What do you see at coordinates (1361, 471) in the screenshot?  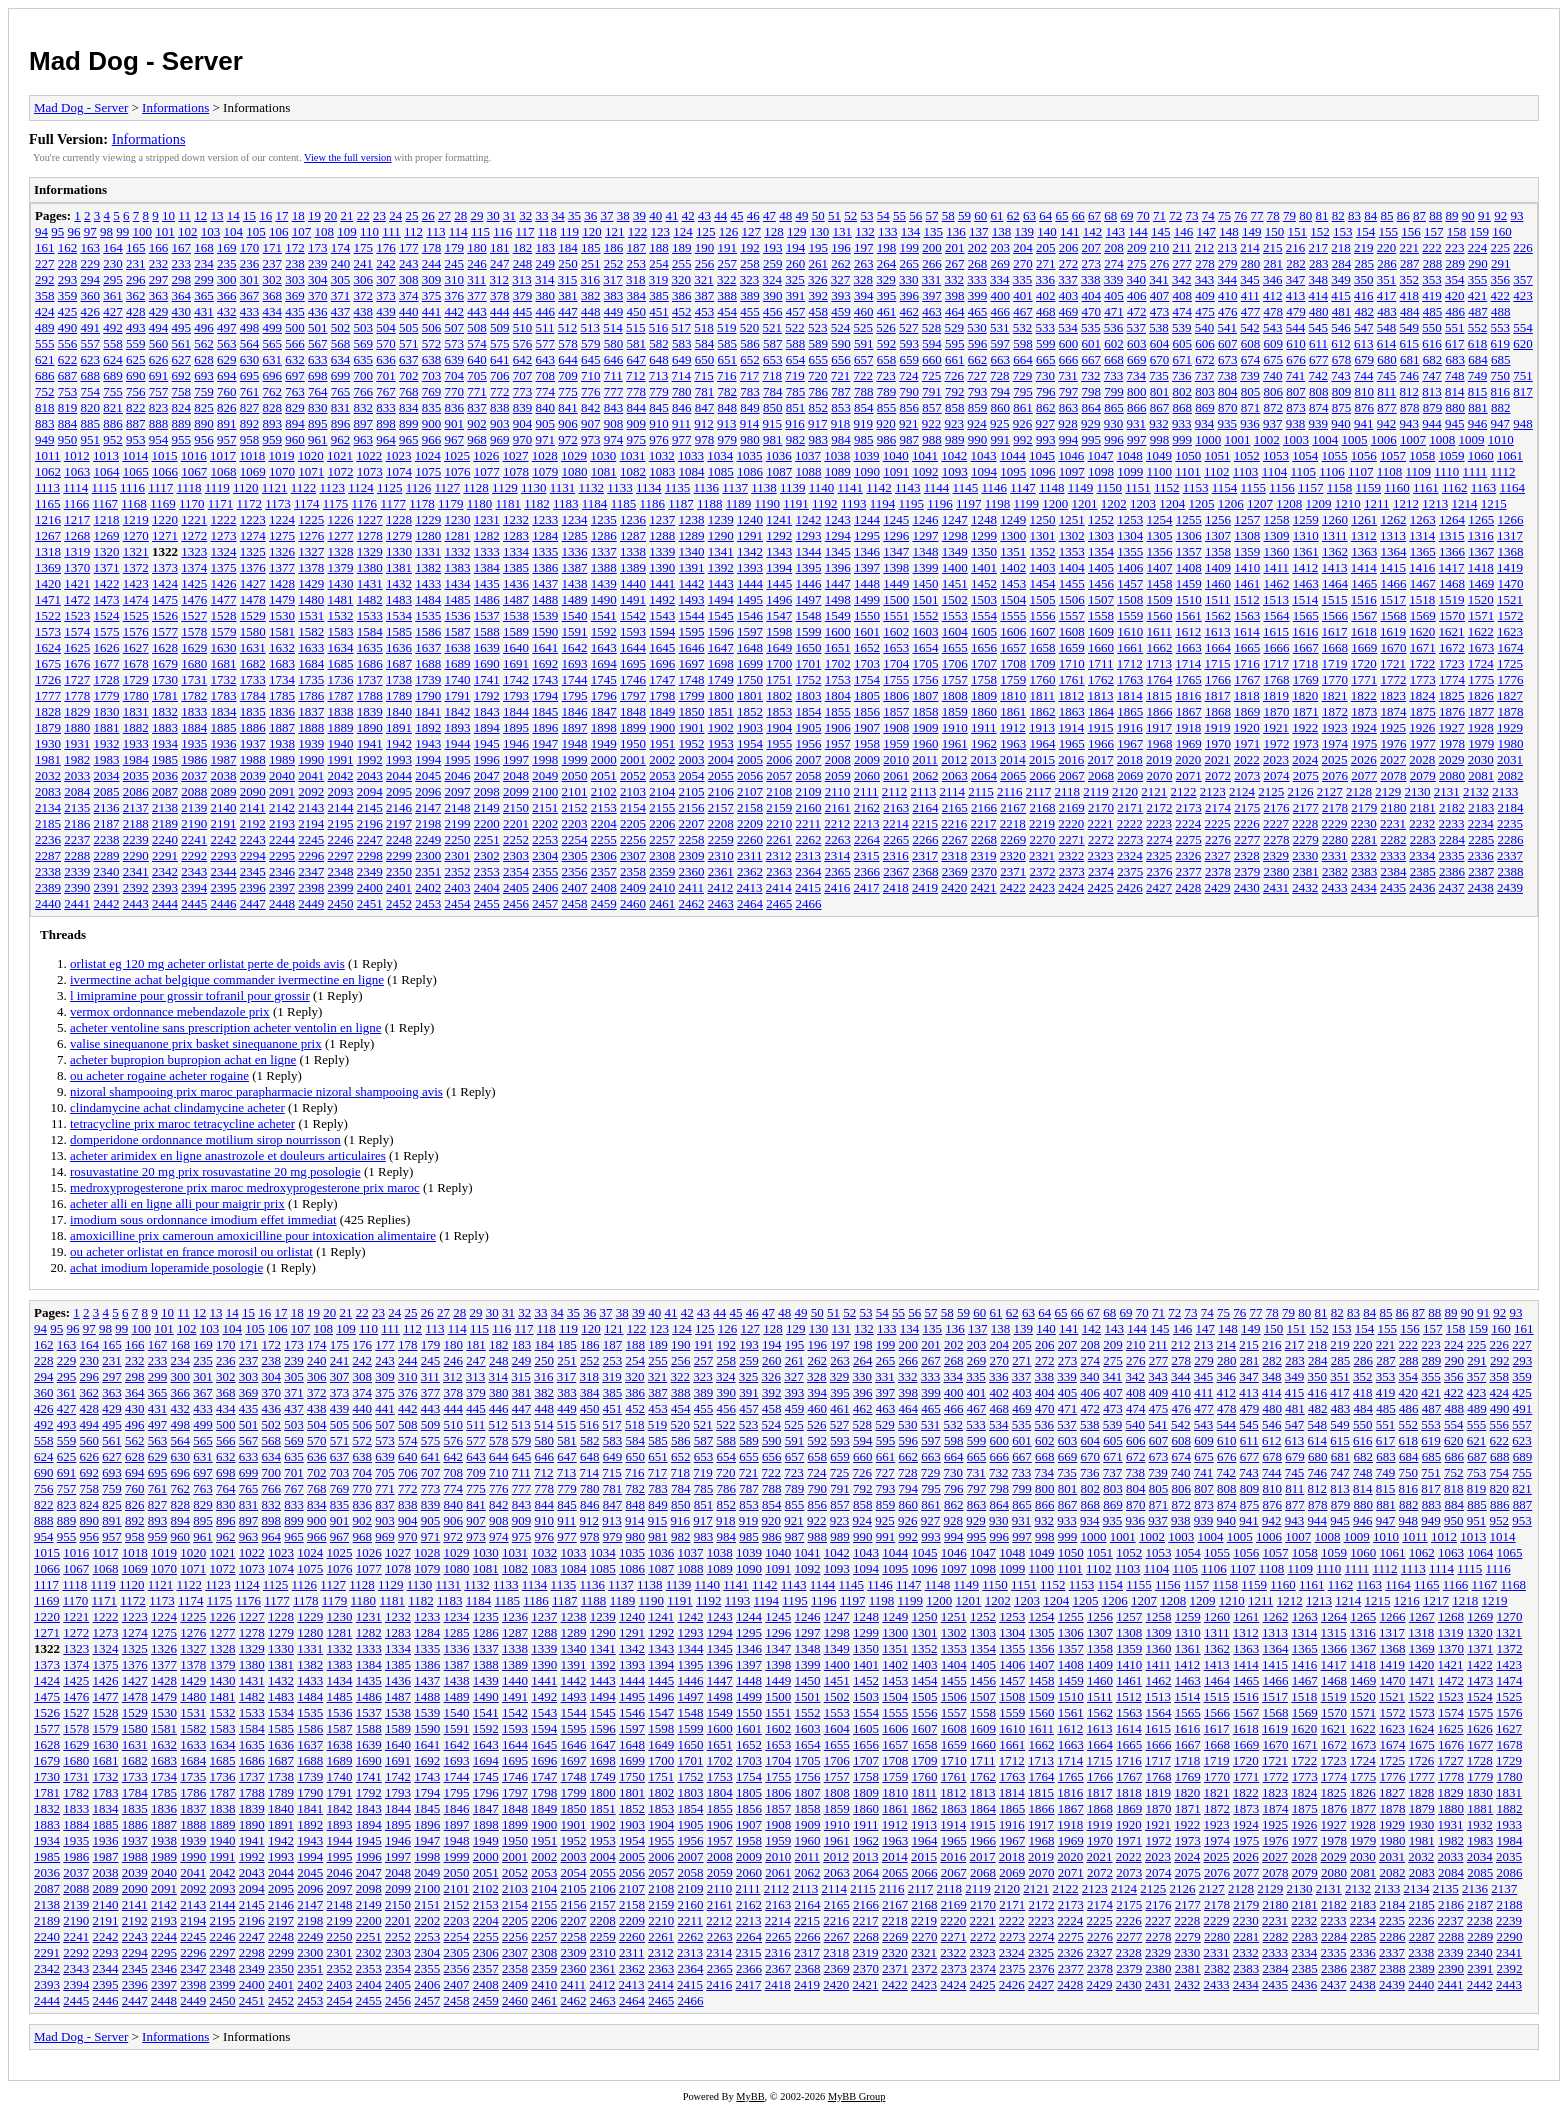 I see `1107` at bounding box center [1361, 471].